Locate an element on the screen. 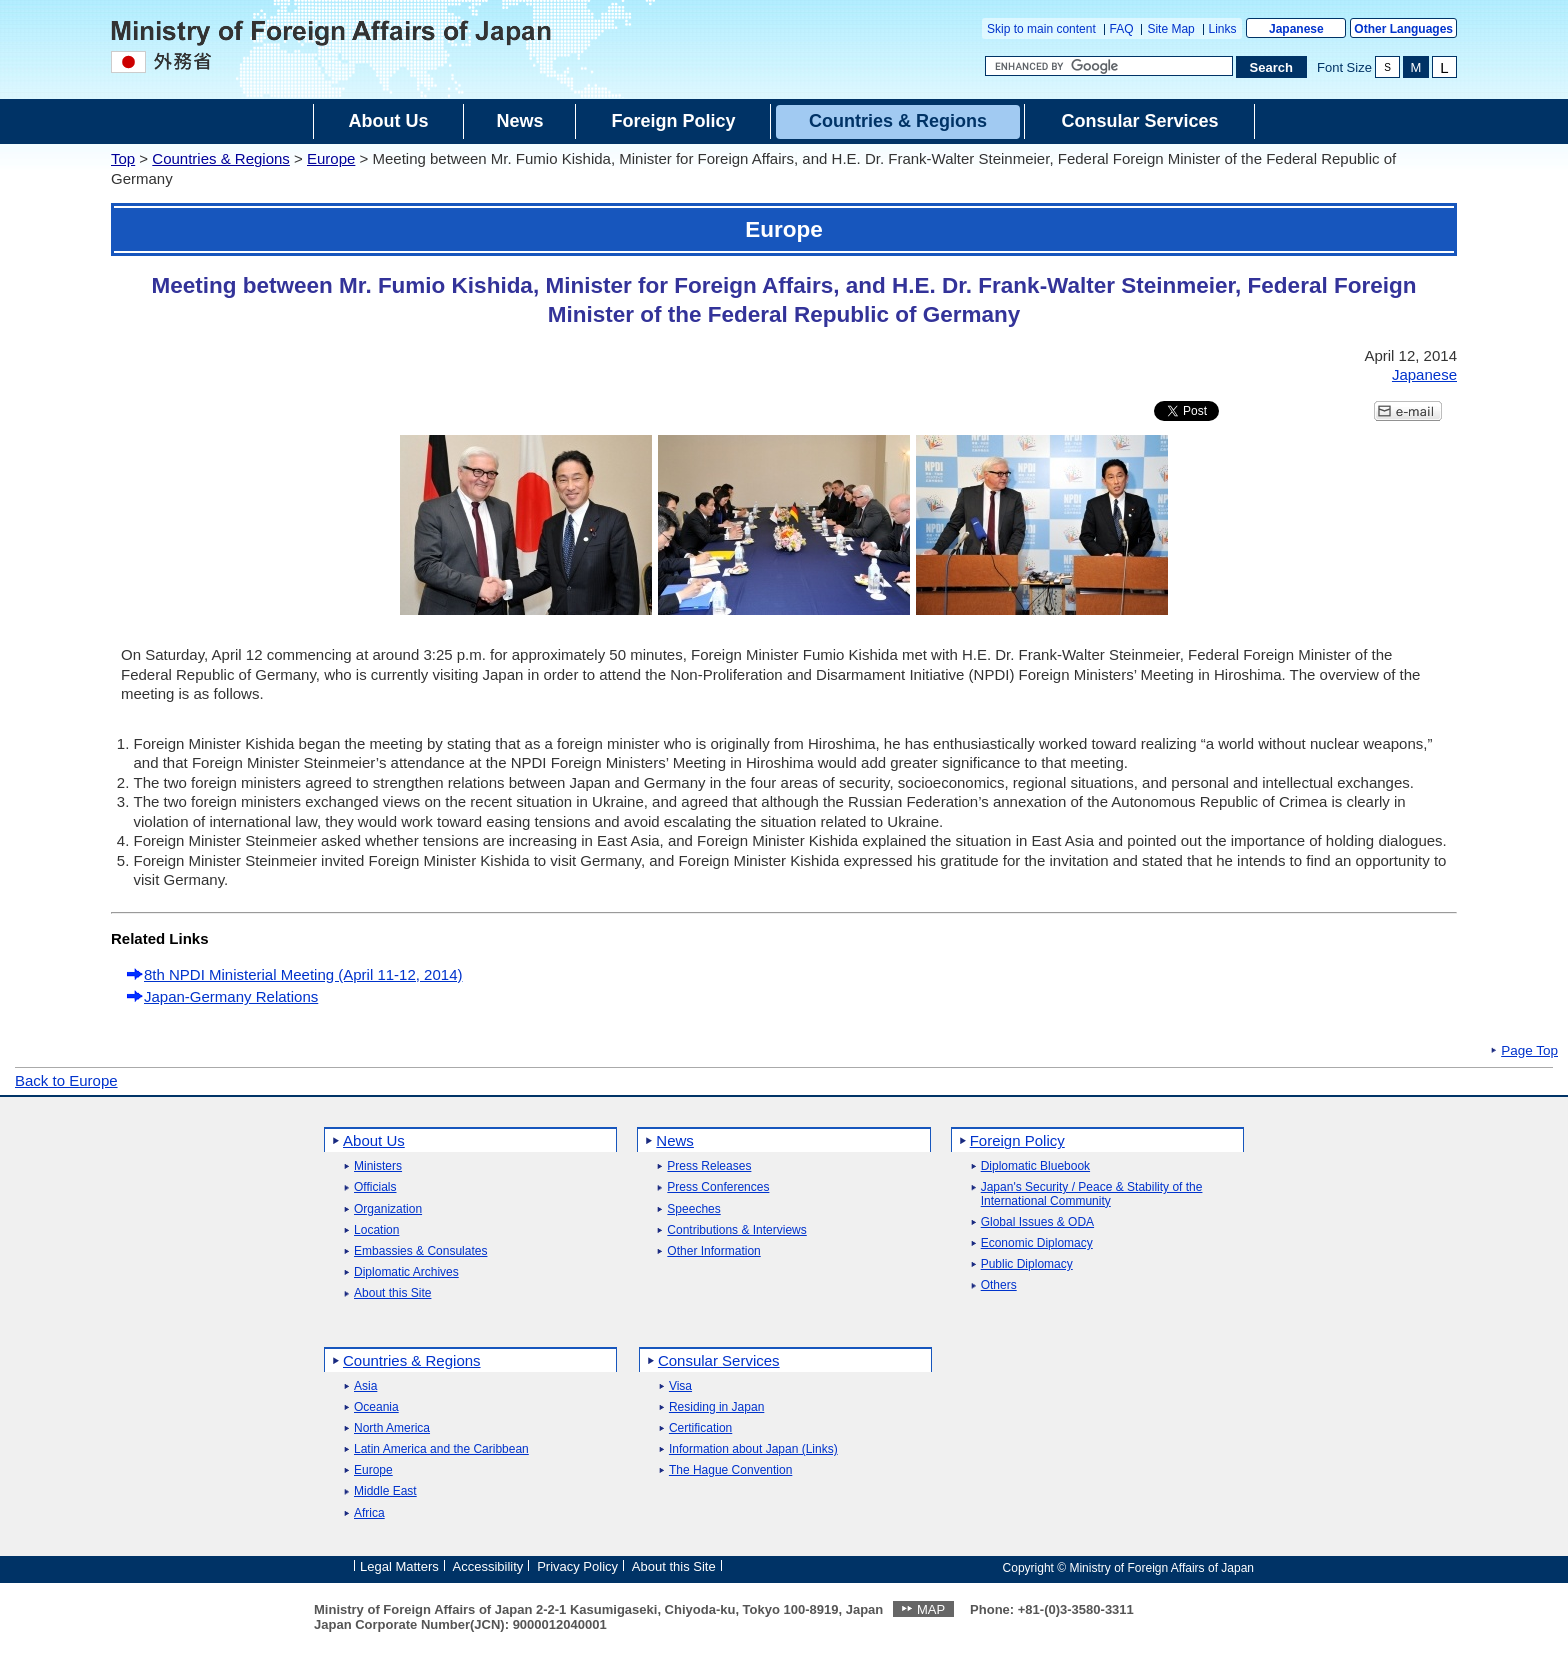  Other Information is located at coordinates (713, 1251).